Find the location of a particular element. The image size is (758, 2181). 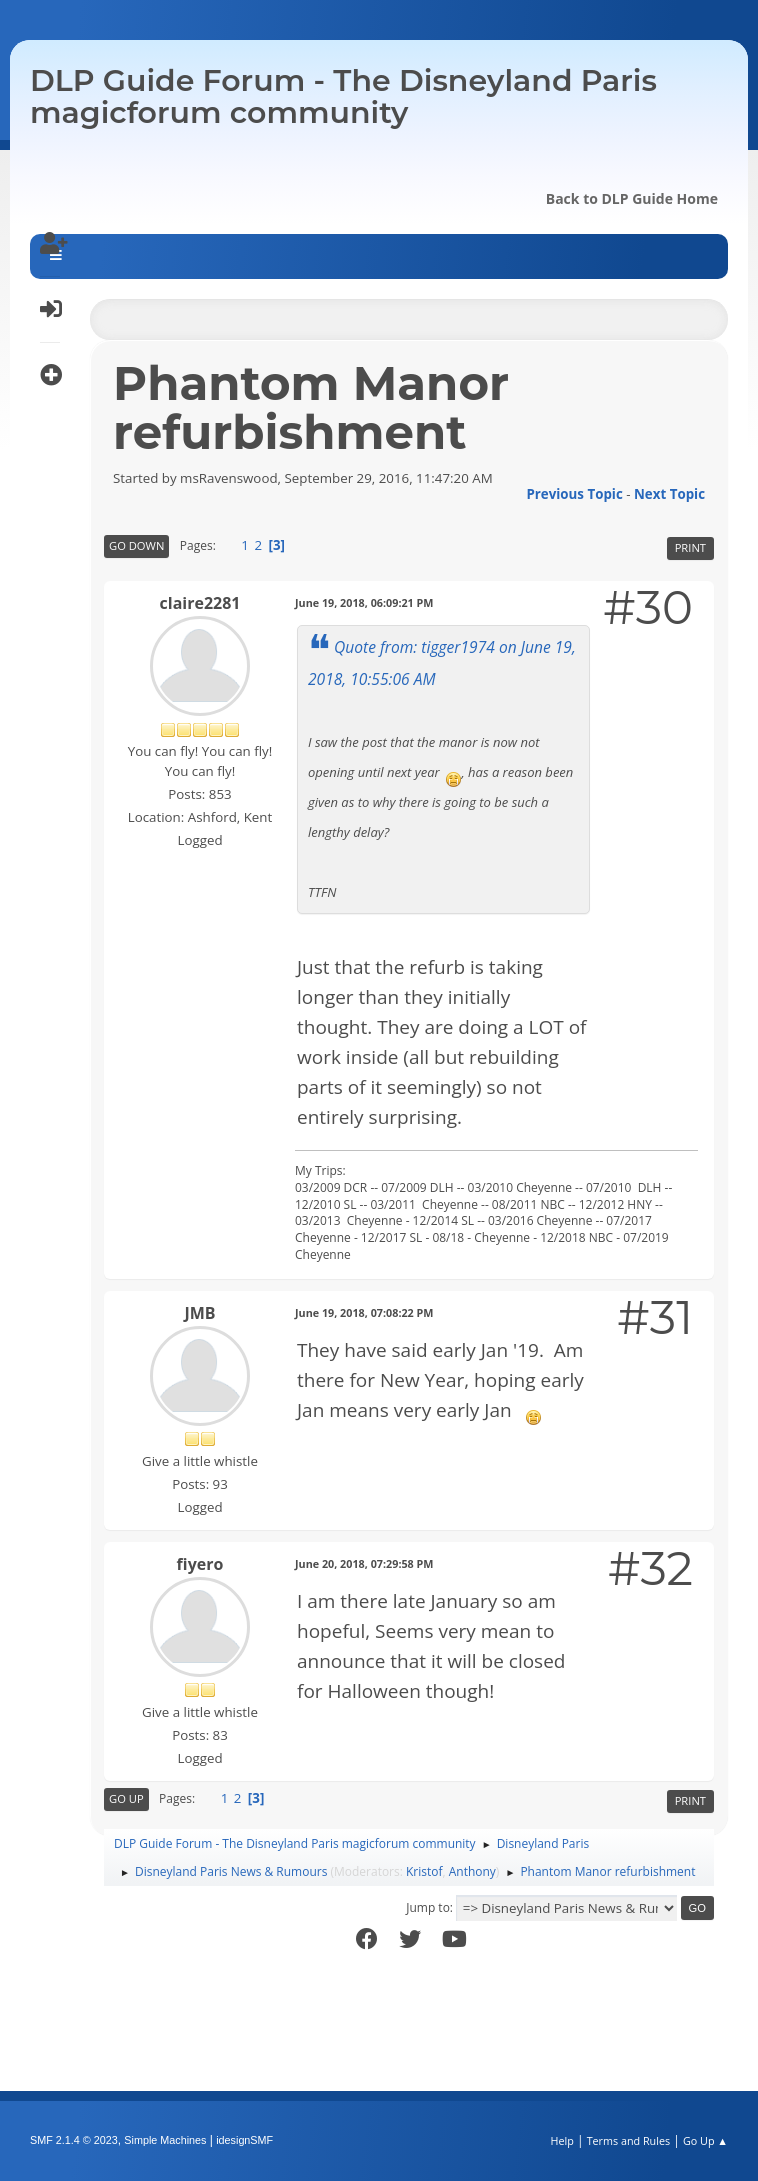

Print is located at coordinates (690, 547).